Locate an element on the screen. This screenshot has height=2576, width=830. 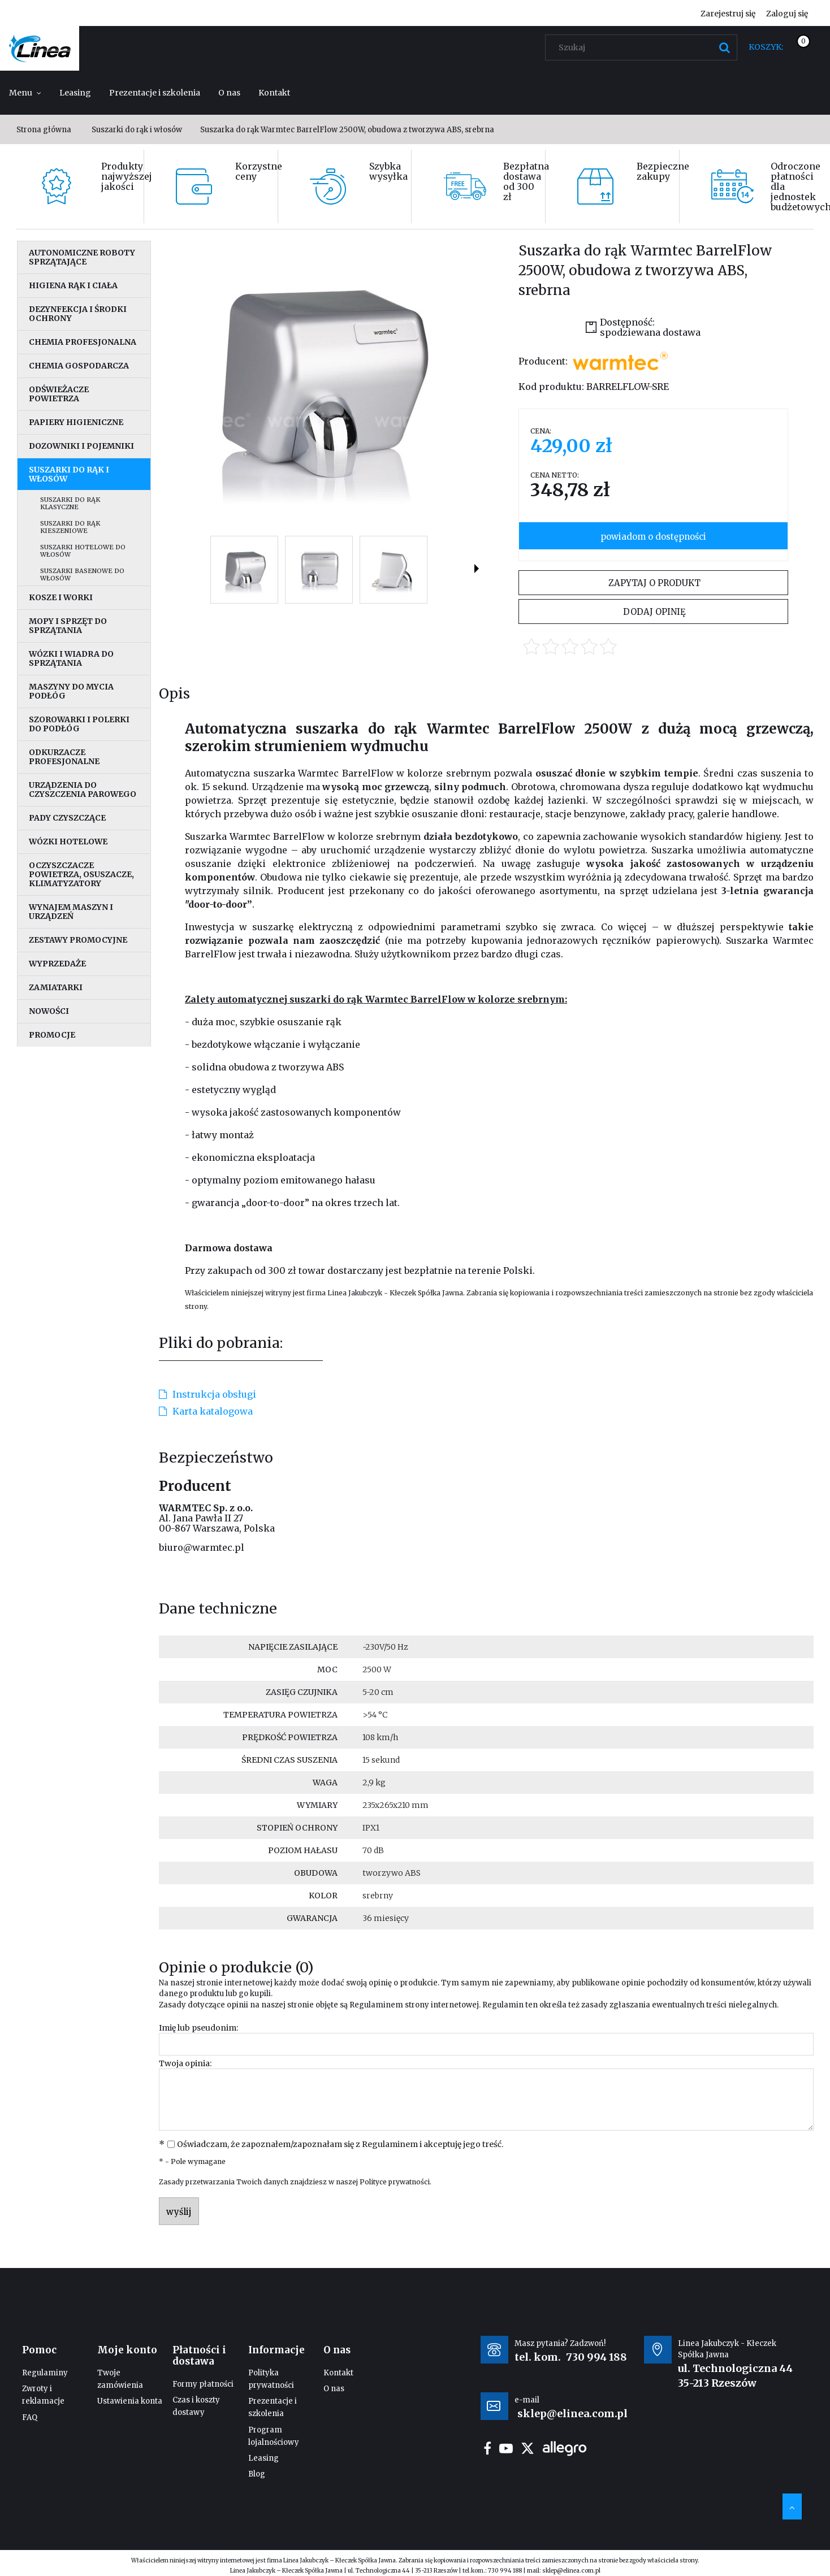
Zamiatarki is located at coordinates (56, 987).